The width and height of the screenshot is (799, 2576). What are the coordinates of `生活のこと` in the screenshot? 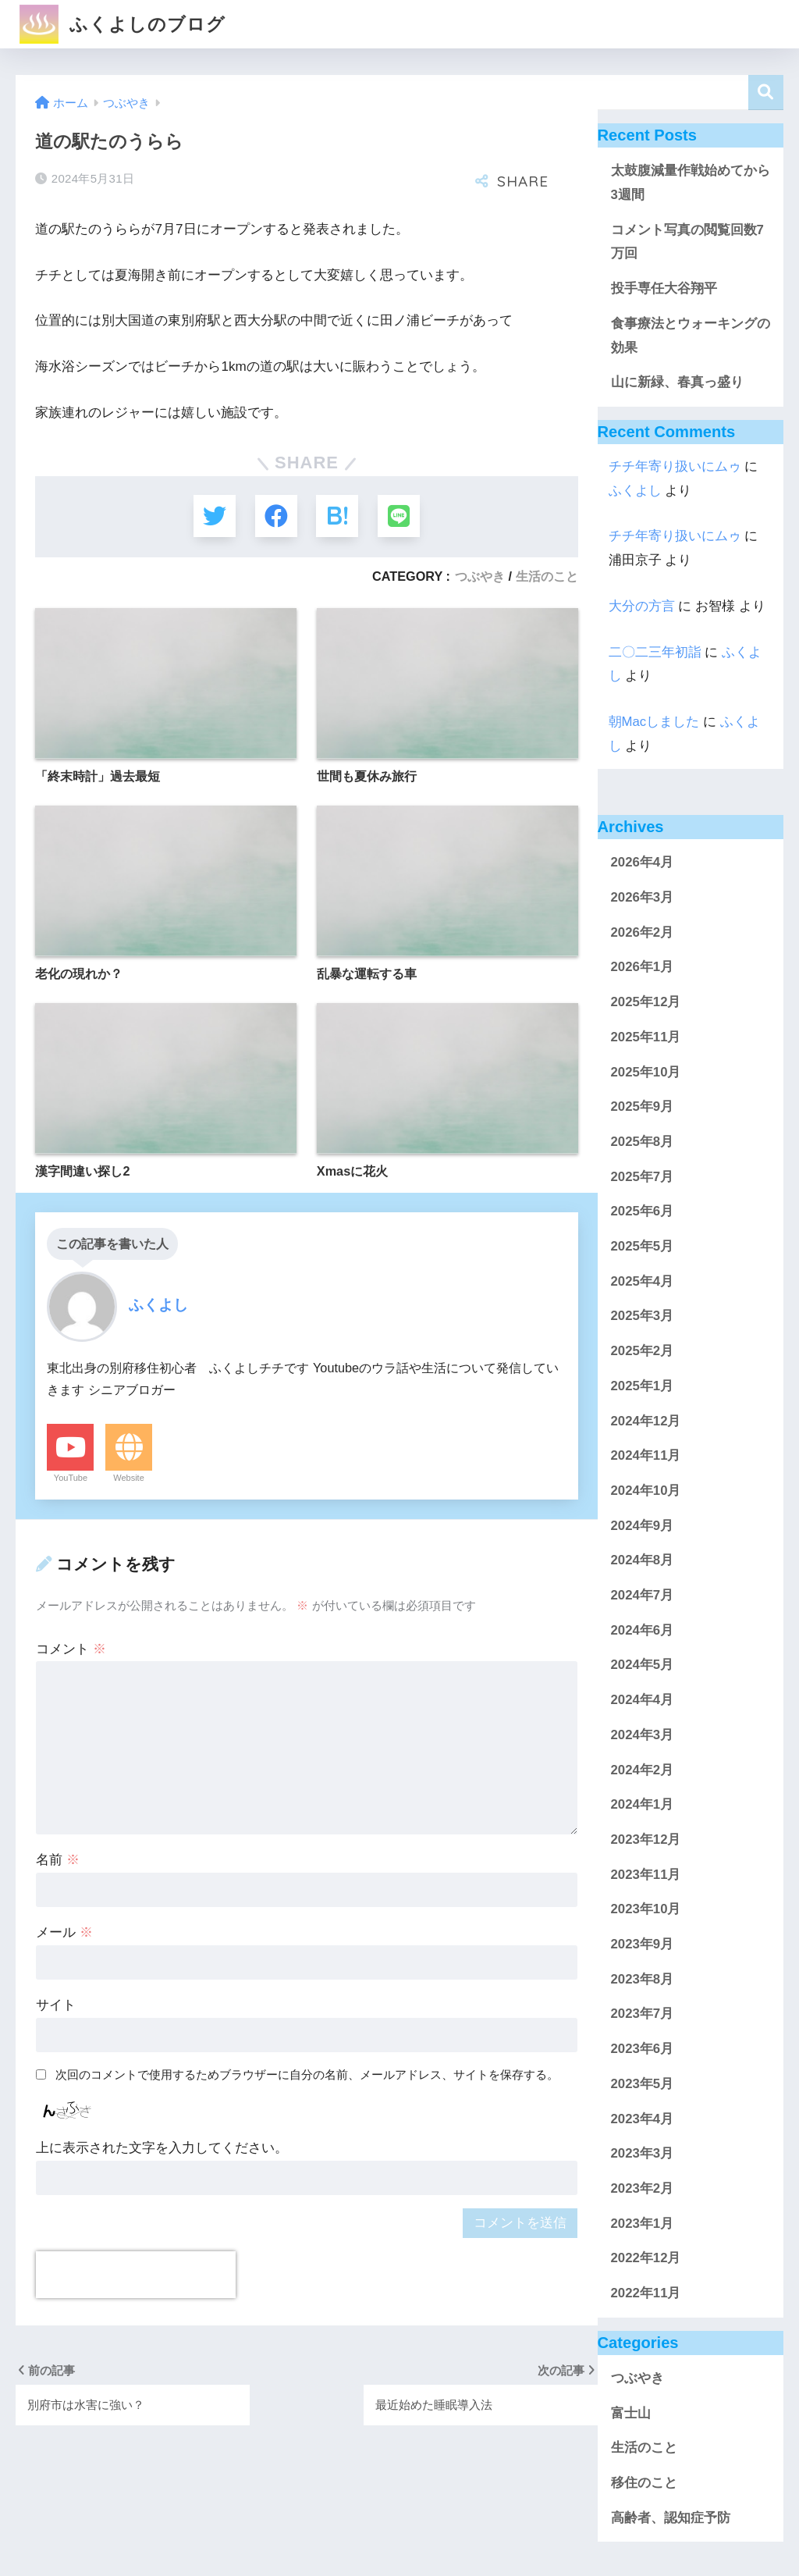 It's located at (547, 577).